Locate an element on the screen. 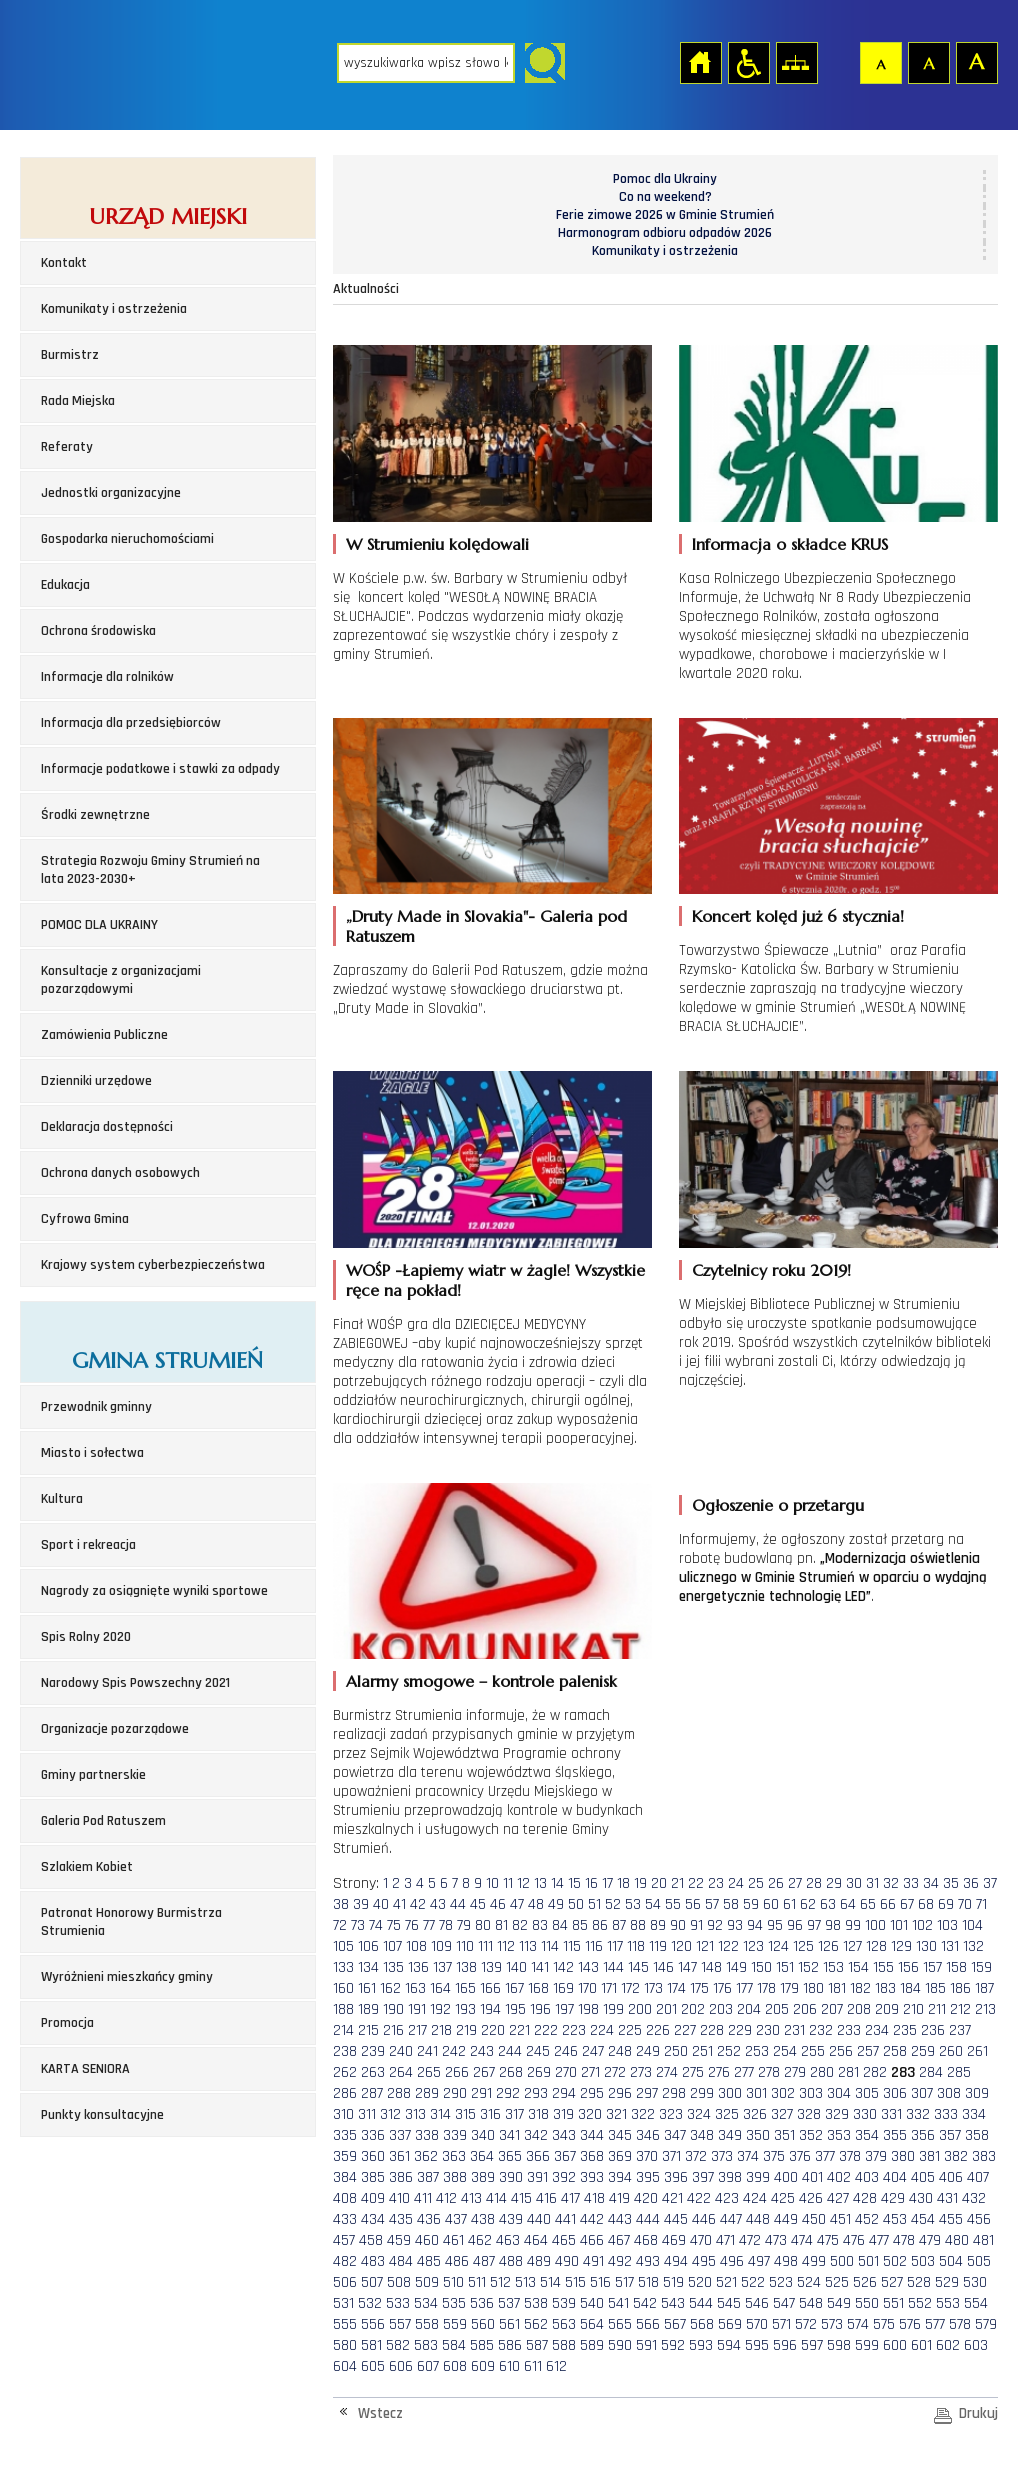  197 is located at coordinates (564, 2009).